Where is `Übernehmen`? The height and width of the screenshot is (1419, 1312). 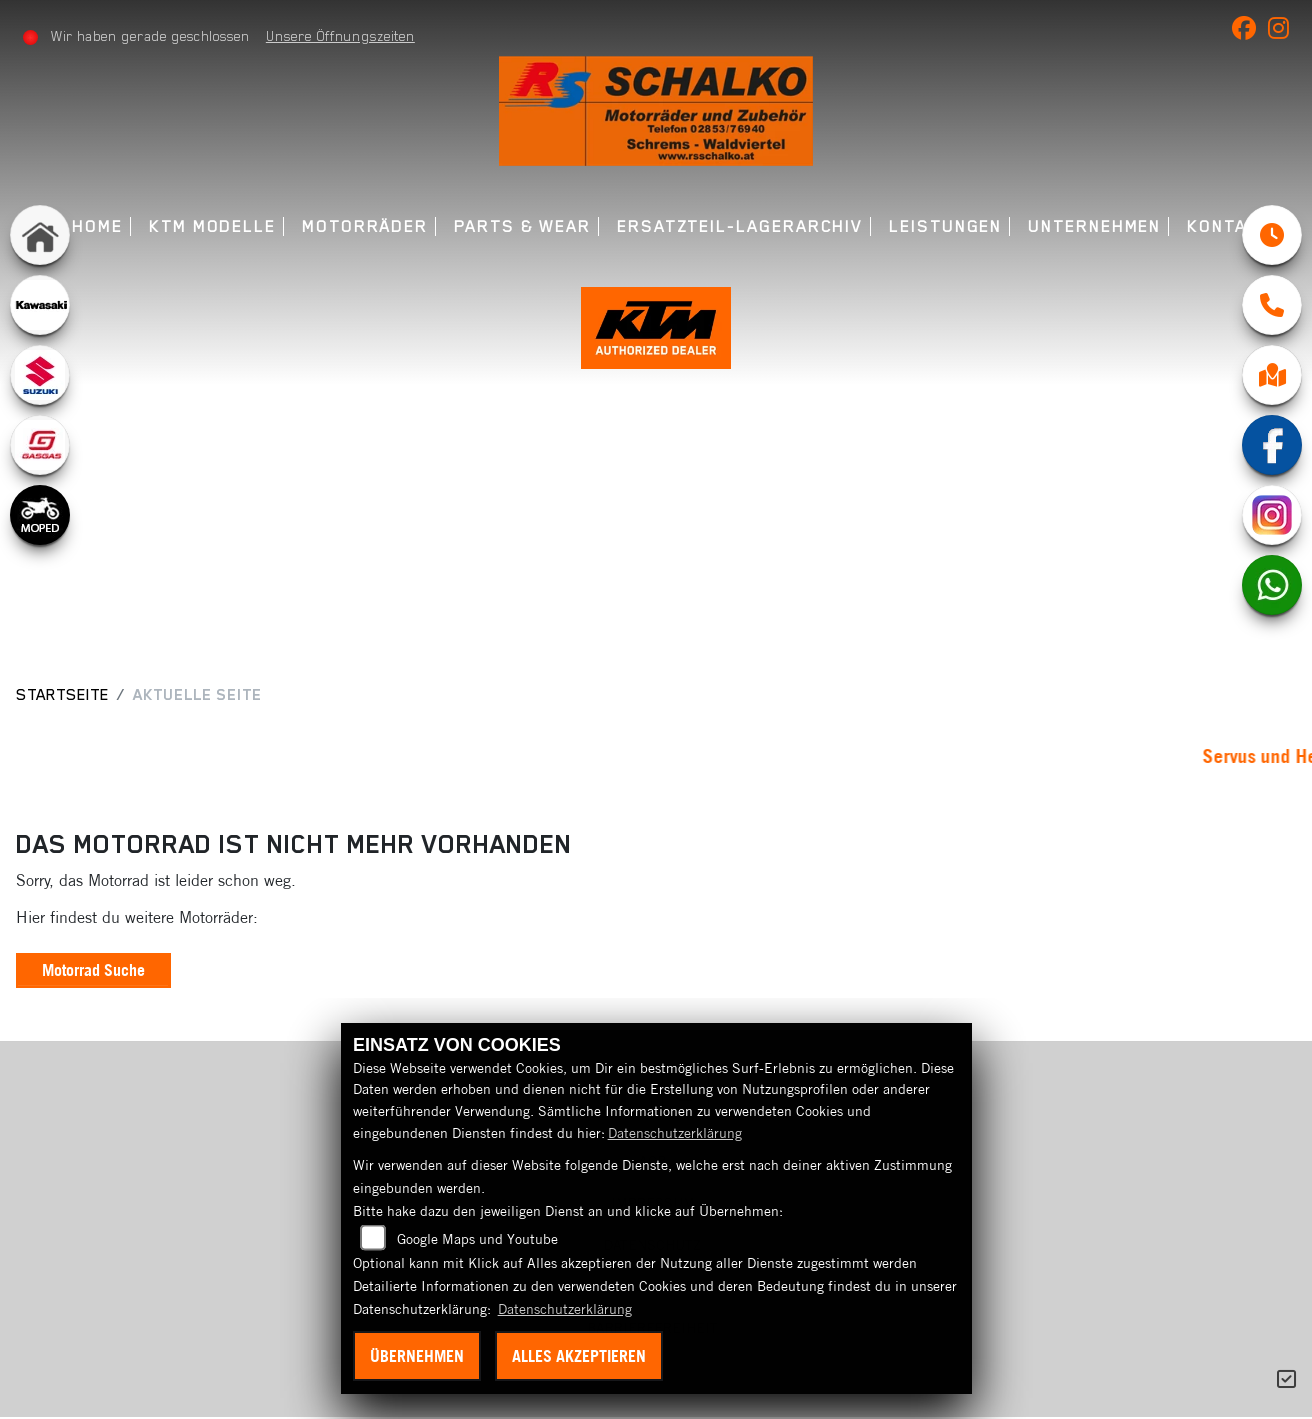
Übernehmen is located at coordinates (417, 1356).